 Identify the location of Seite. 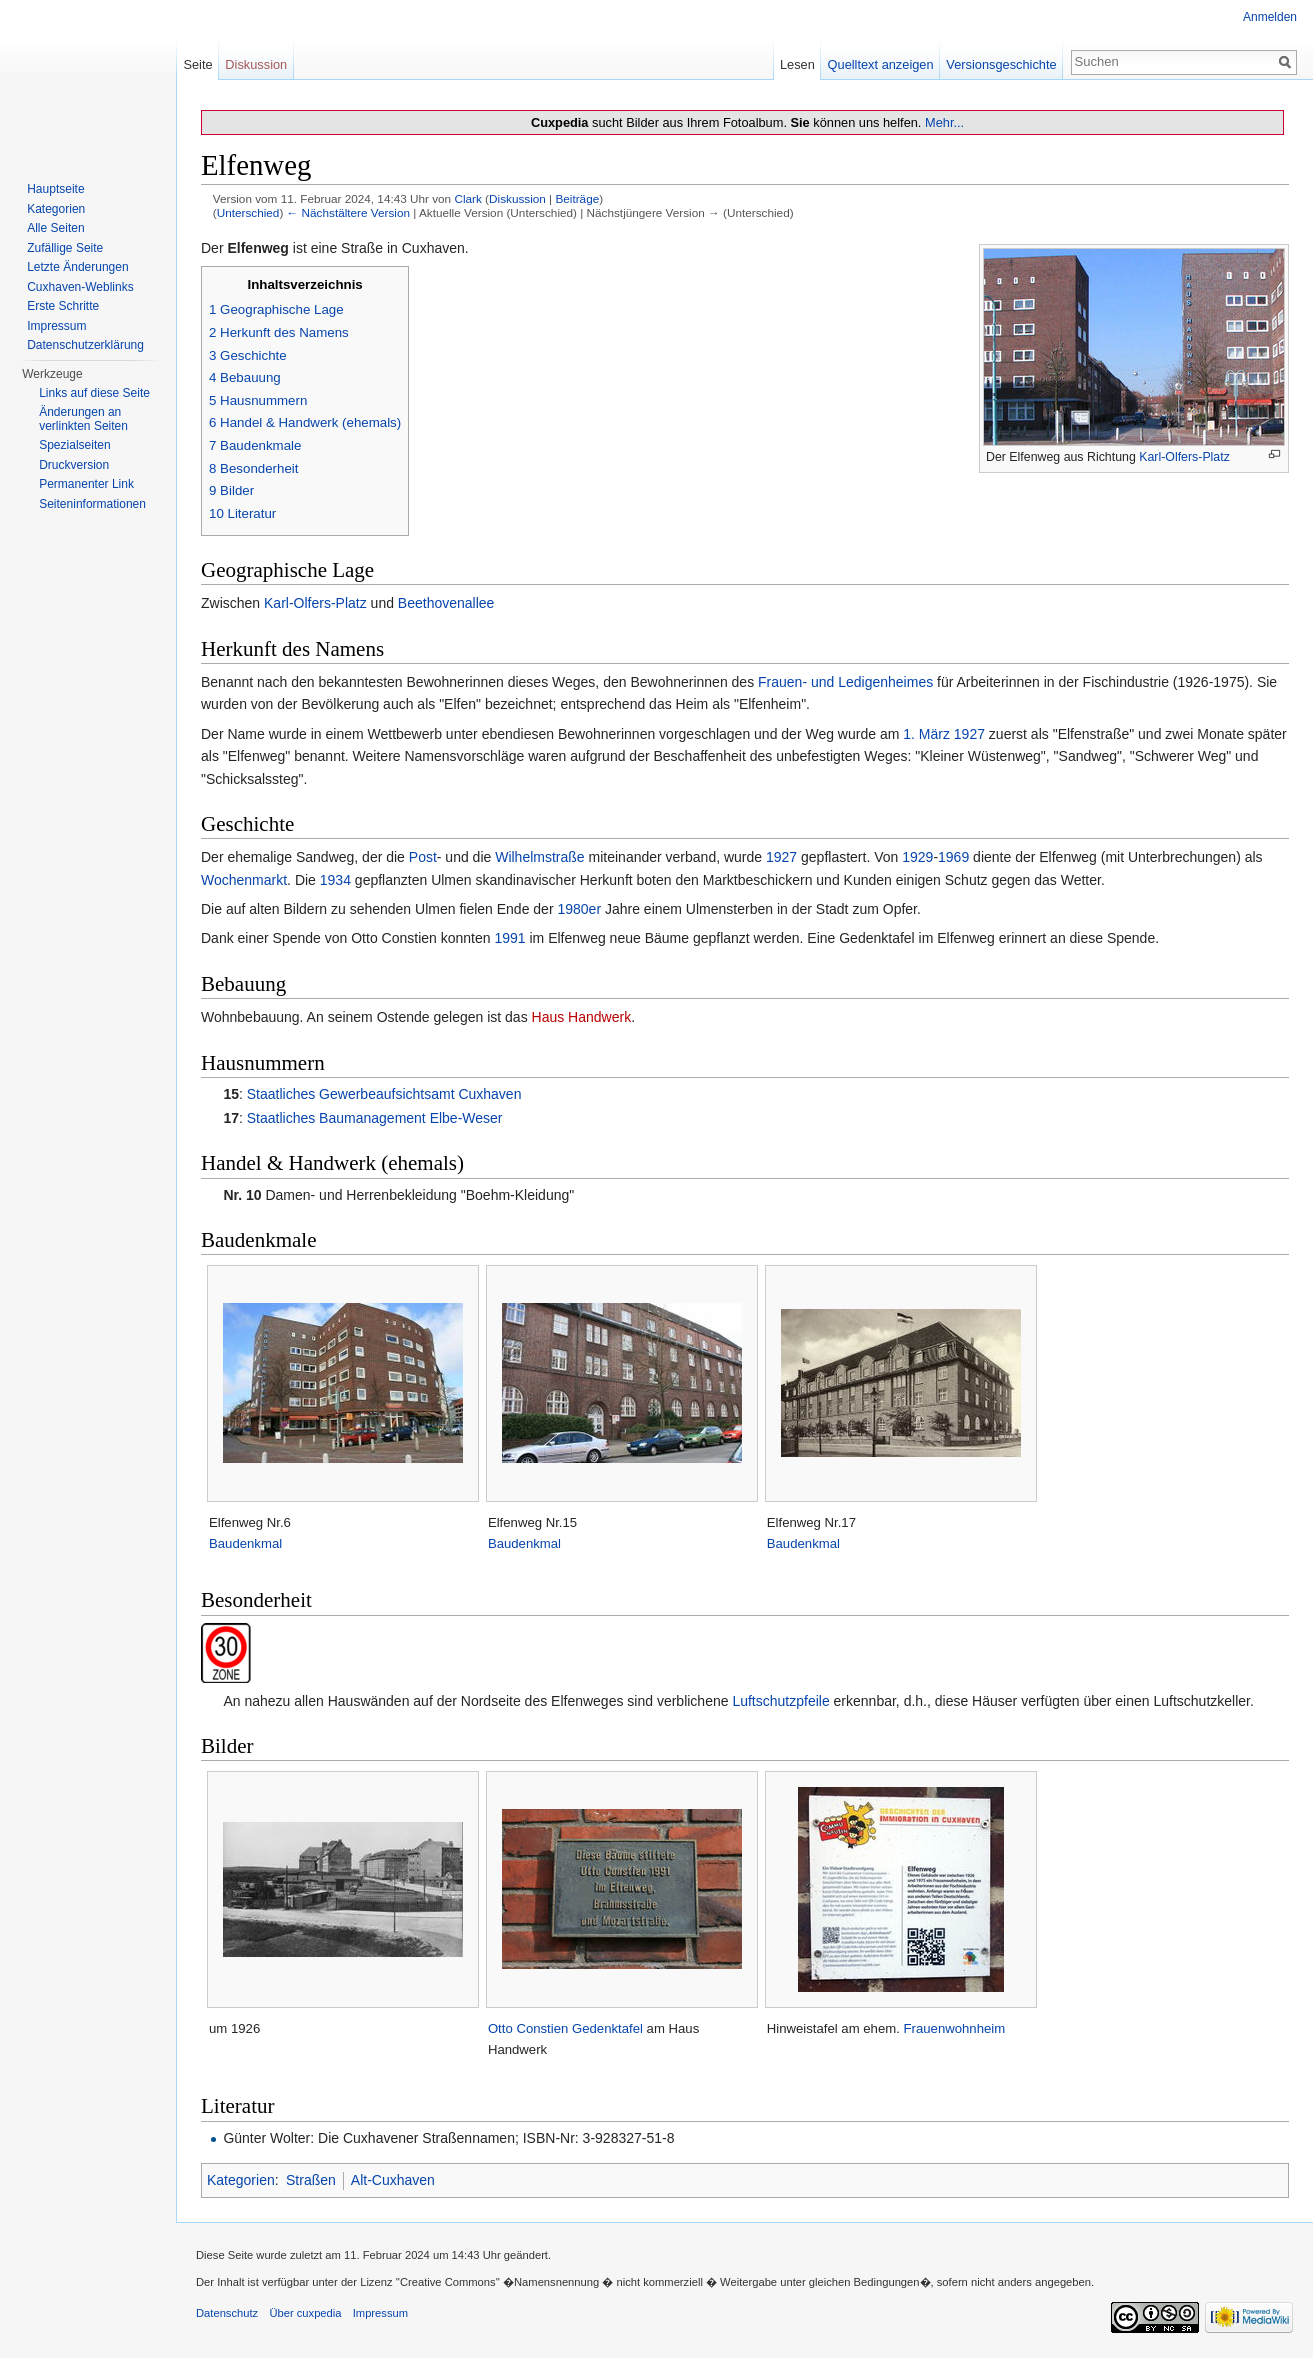
(197, 64).